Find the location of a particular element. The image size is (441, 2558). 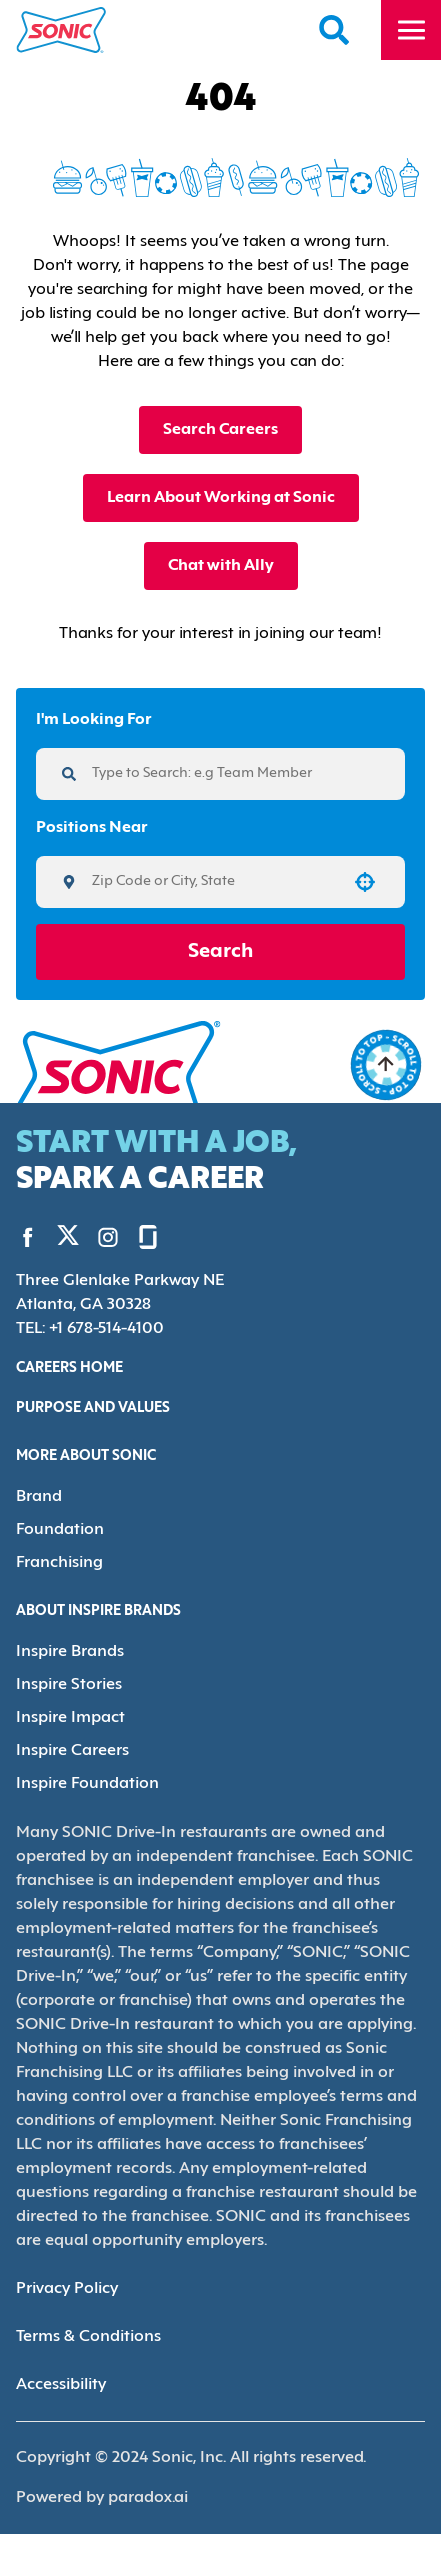

Inspire Foundation [Go to Inspire Foundation (Opens in new tab)] is located at coordinates (82, 1774).